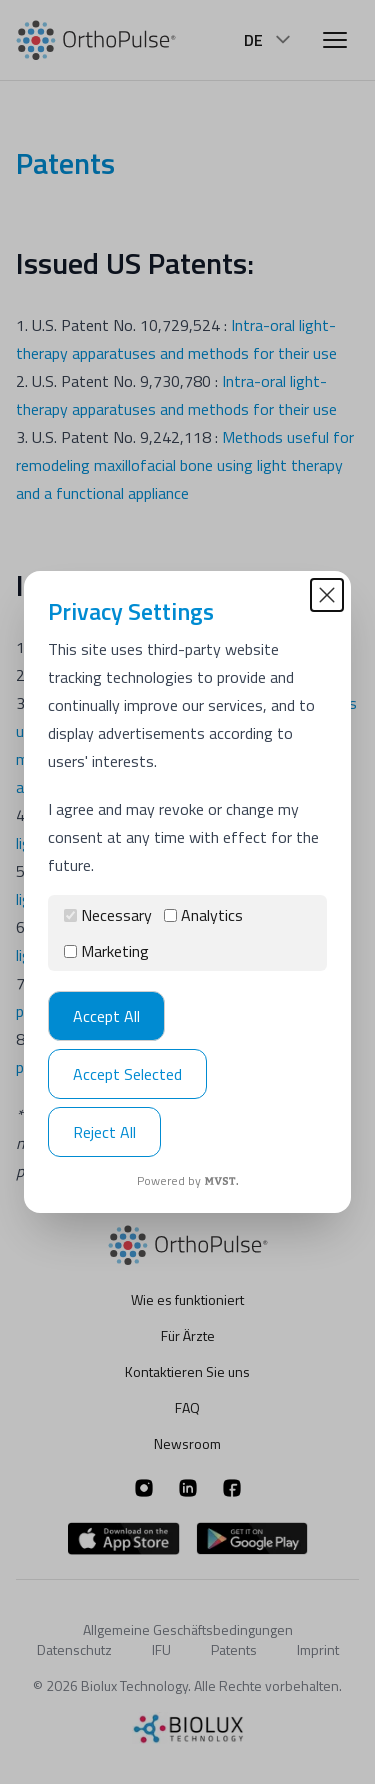 This screenshot has height=1784, width=375. What do you see at coordinates (106, 951) in the screenshot?
I see `Marketing` at bounding box center [106, 951].